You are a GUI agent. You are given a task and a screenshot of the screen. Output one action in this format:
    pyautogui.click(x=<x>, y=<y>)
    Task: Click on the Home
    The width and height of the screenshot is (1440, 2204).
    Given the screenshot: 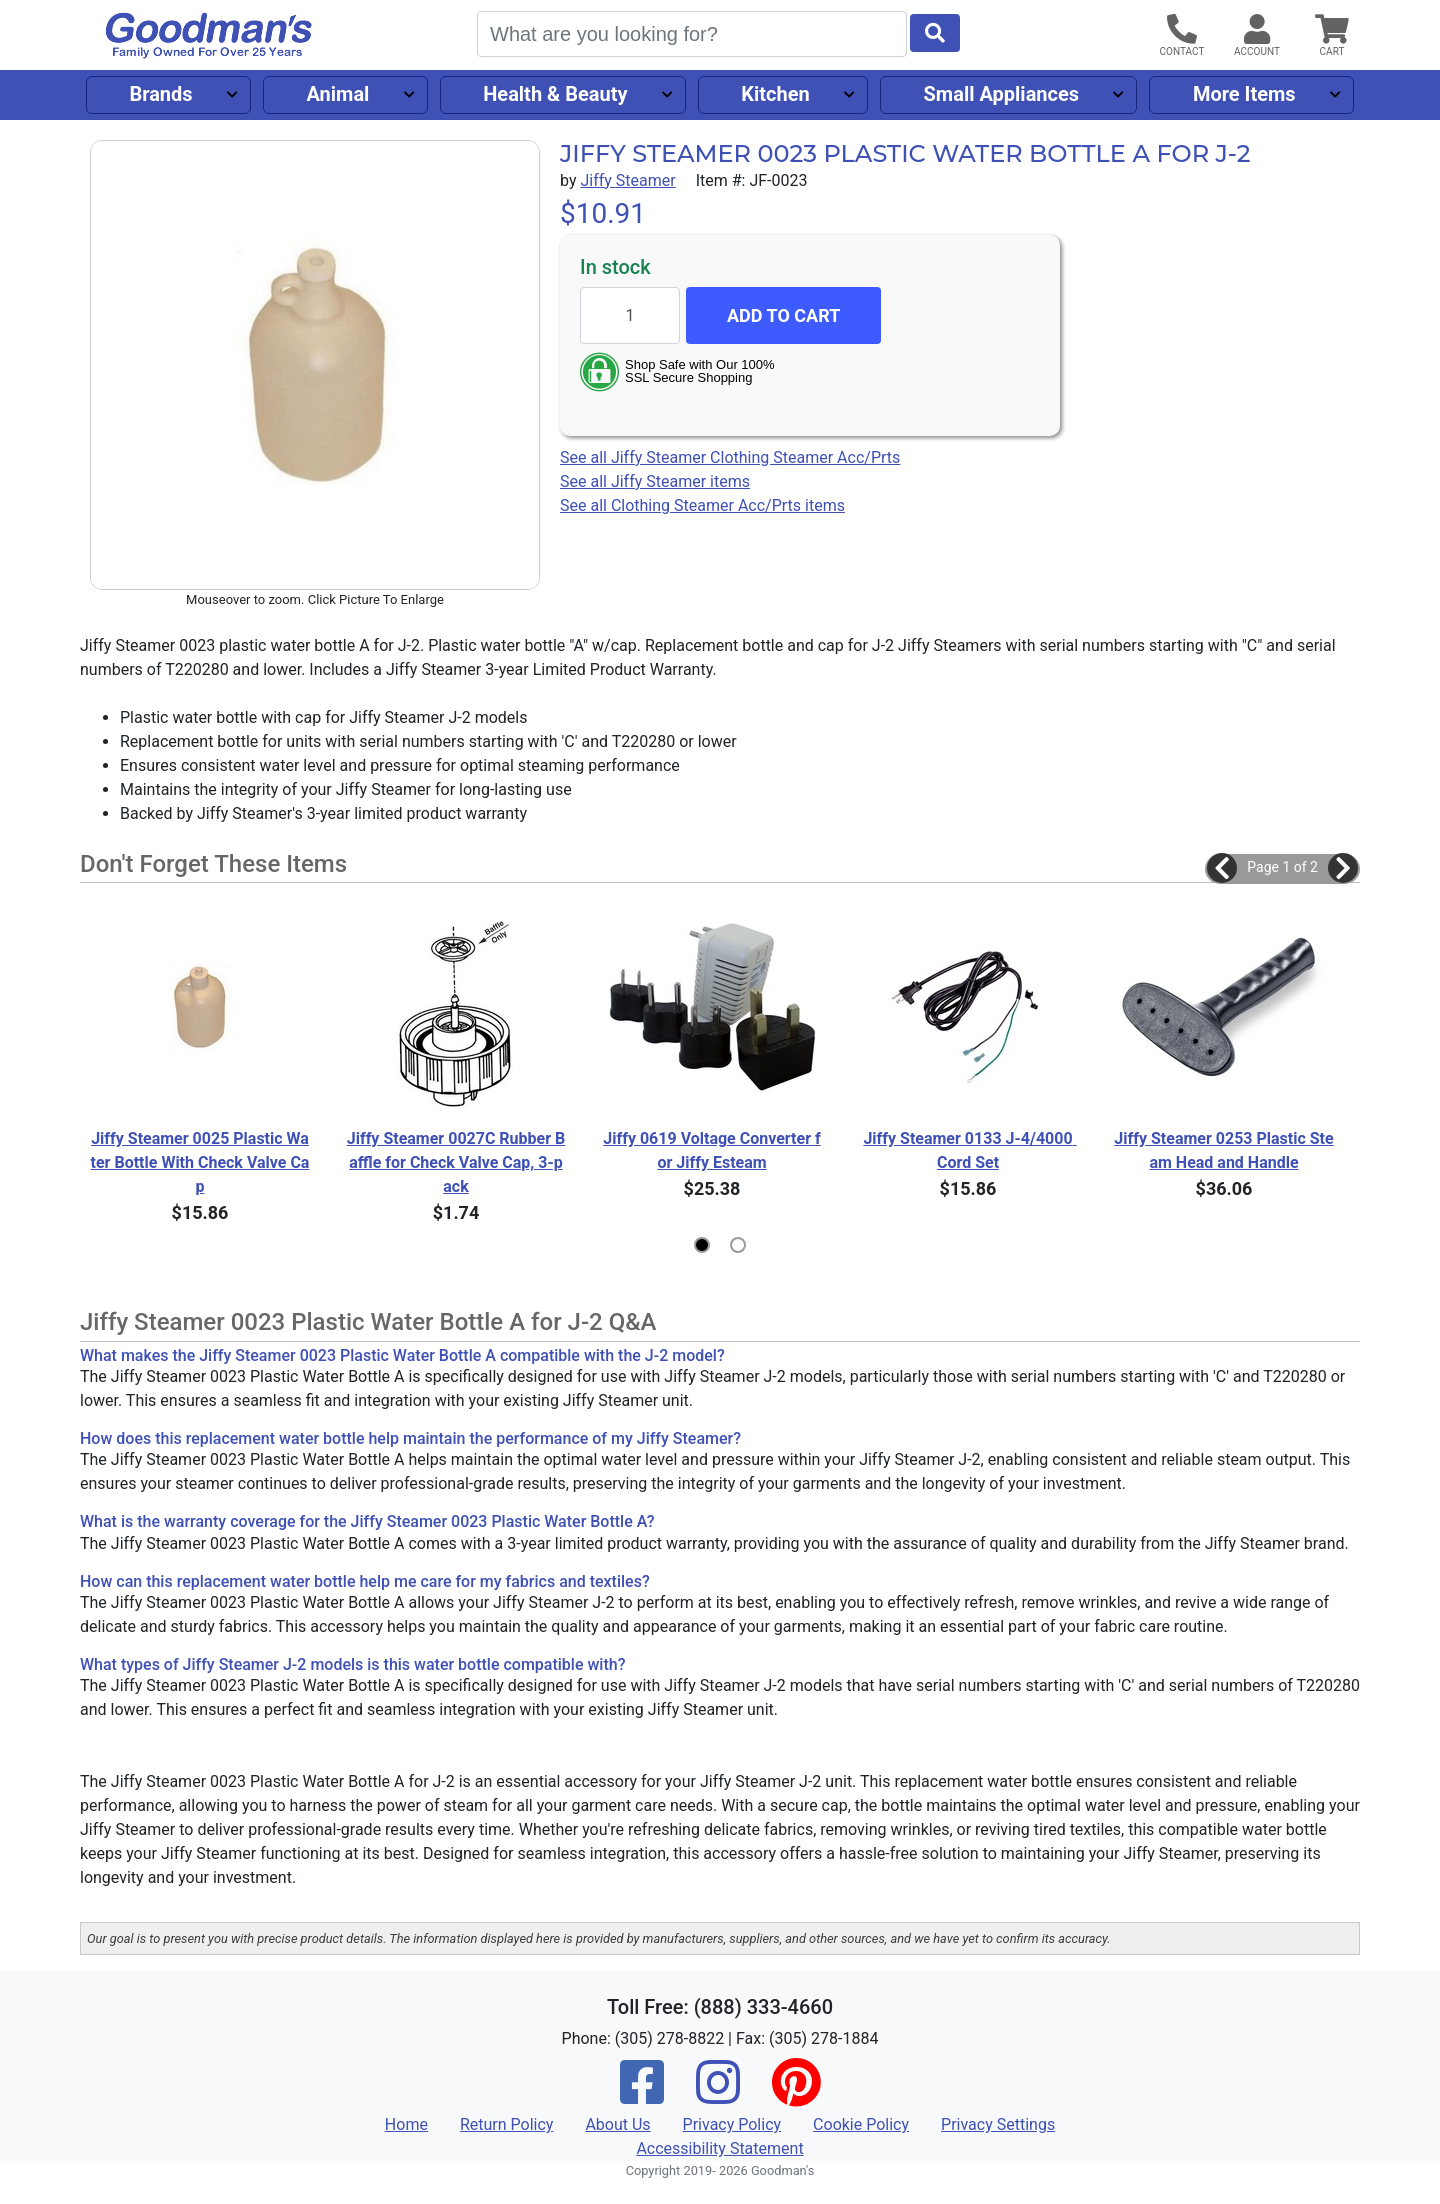 What is the action you would take?
    pyautogui.click(x=406, y=2124)
    